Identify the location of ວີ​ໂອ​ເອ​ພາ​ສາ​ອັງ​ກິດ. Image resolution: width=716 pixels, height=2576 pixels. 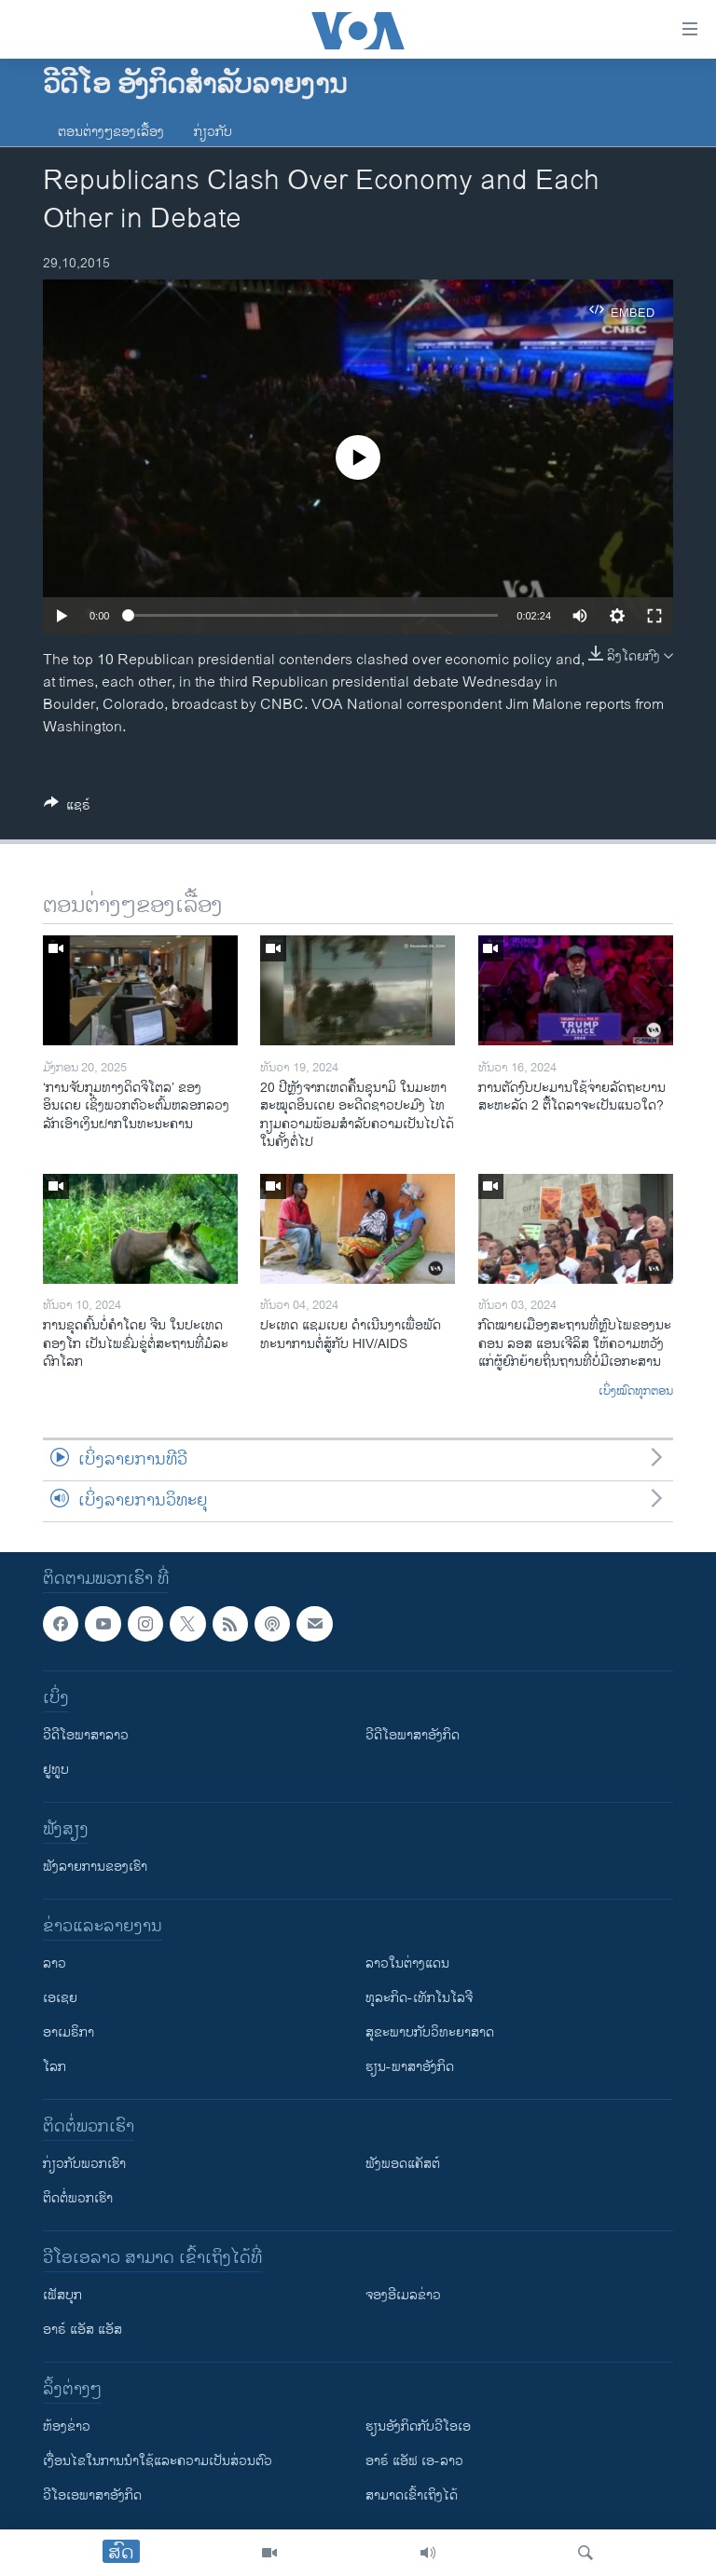
(92, 2495).